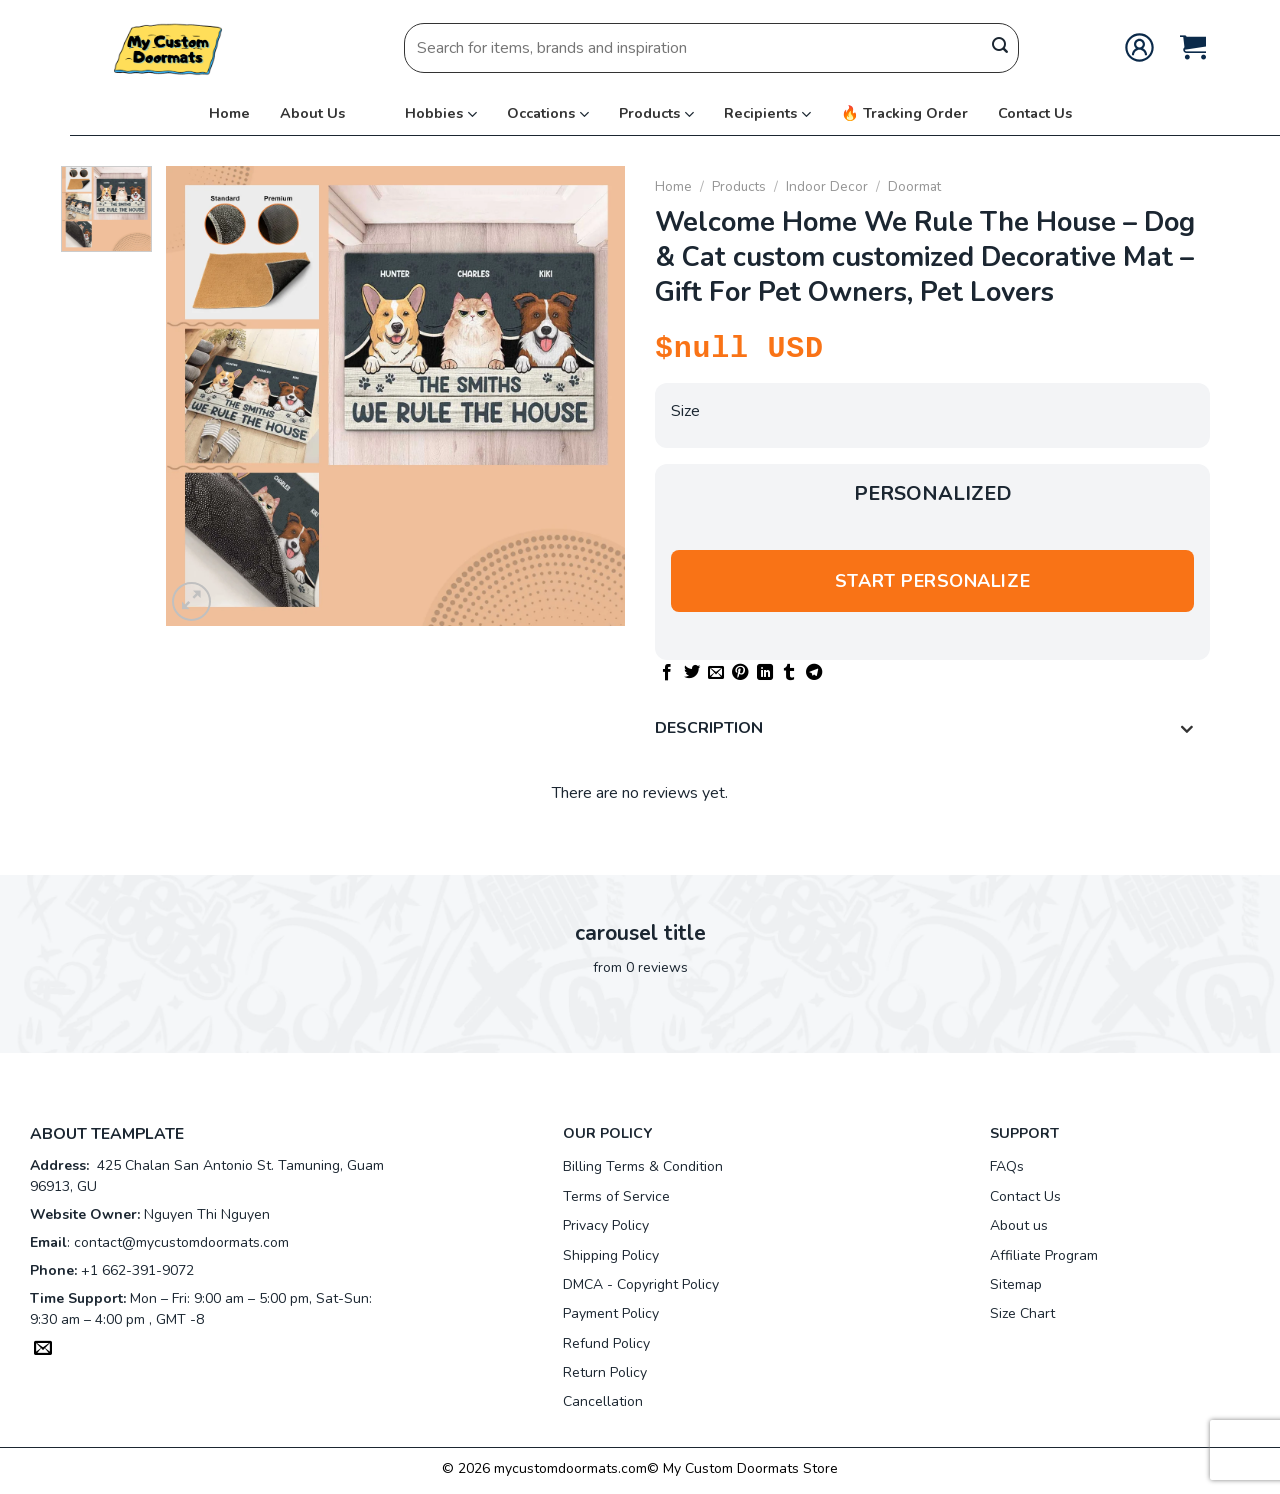  What do you see at coordinates (229, 113) in the screenshot?
I see `Home` at bounding box center [229, 113].